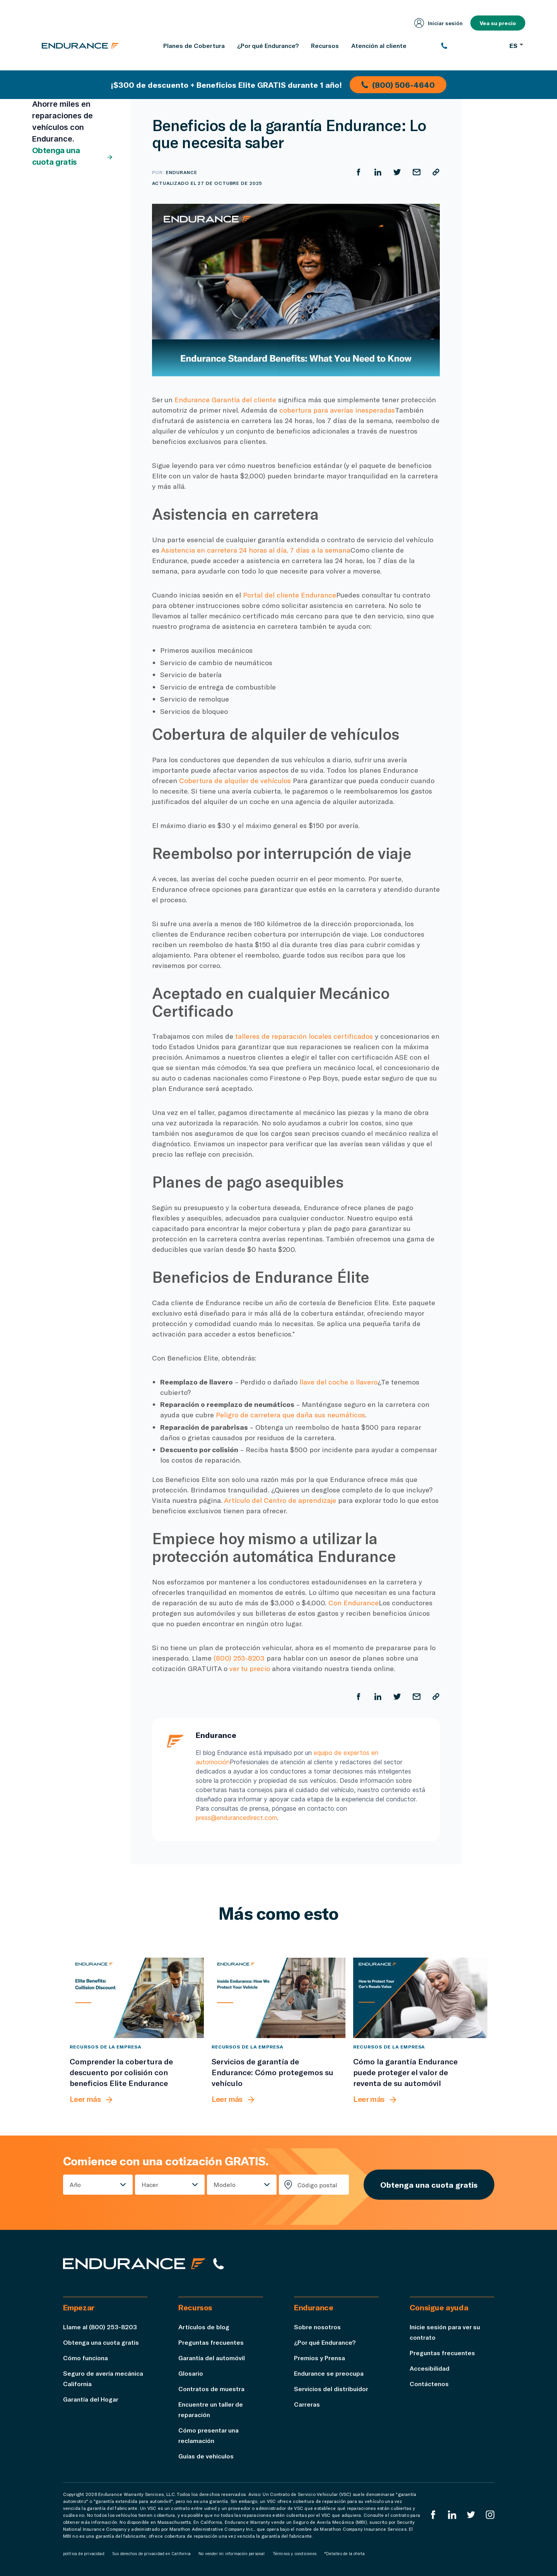  Describe the element at coordinates (294, 2553) in the screenshot. I see `Términos y condiciones` at that location.